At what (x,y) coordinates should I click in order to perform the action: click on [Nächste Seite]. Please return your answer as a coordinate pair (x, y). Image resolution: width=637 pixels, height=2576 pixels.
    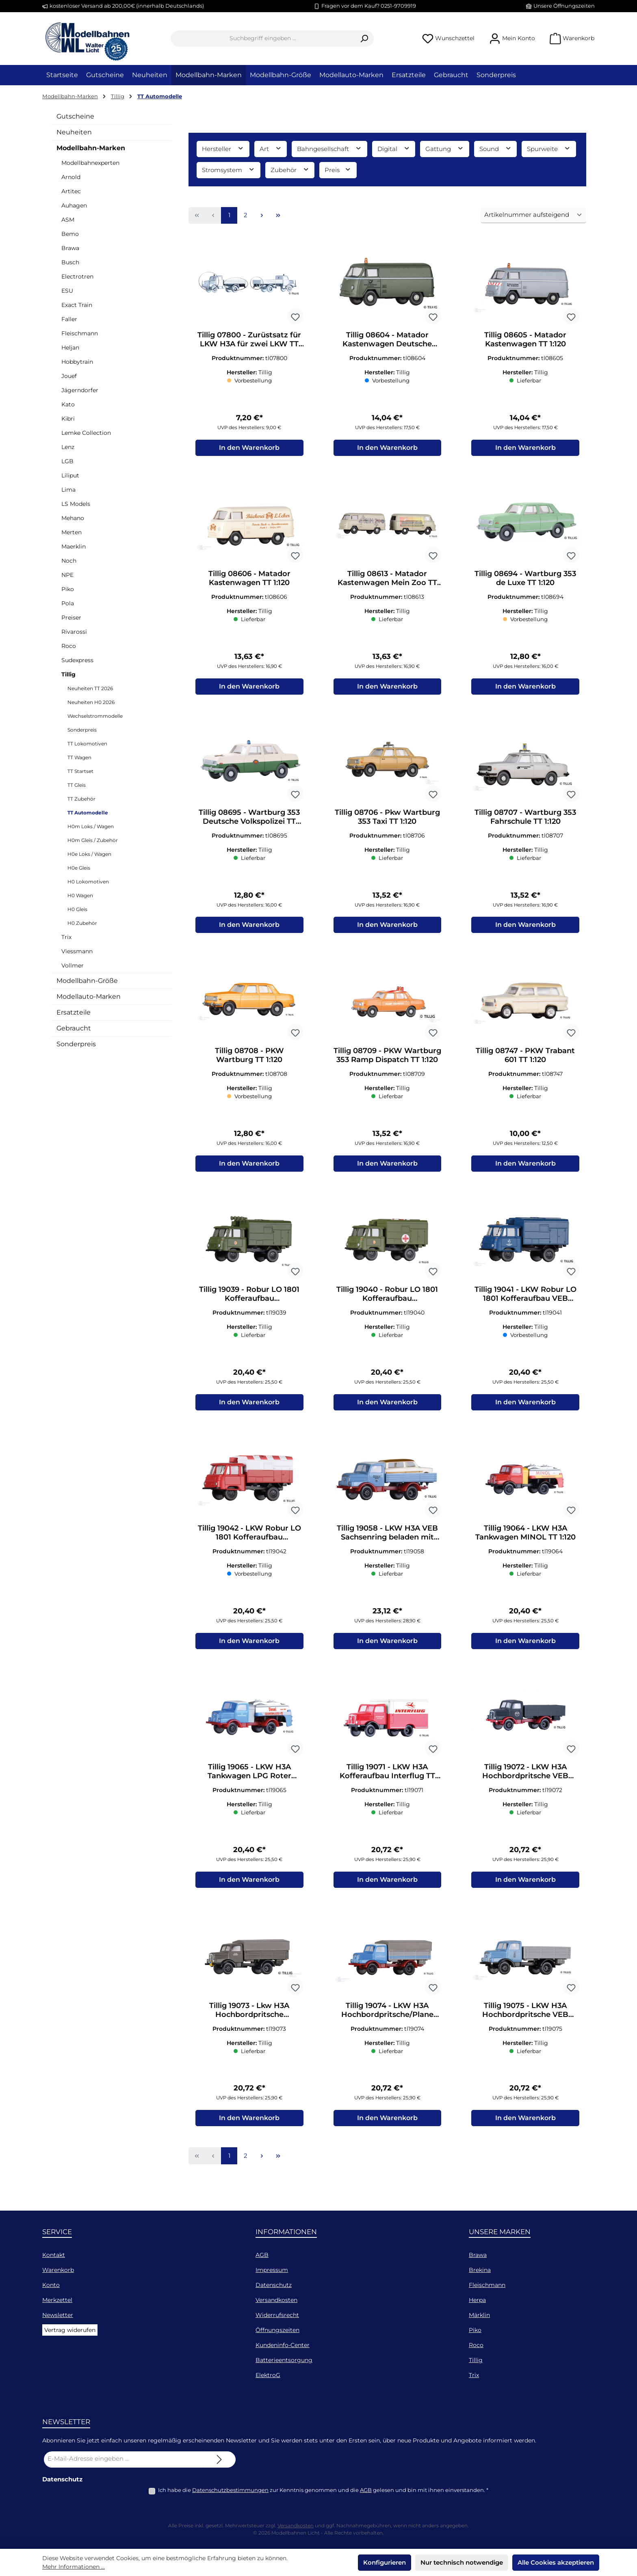
    Looking at the image, I should click on (262, 215).